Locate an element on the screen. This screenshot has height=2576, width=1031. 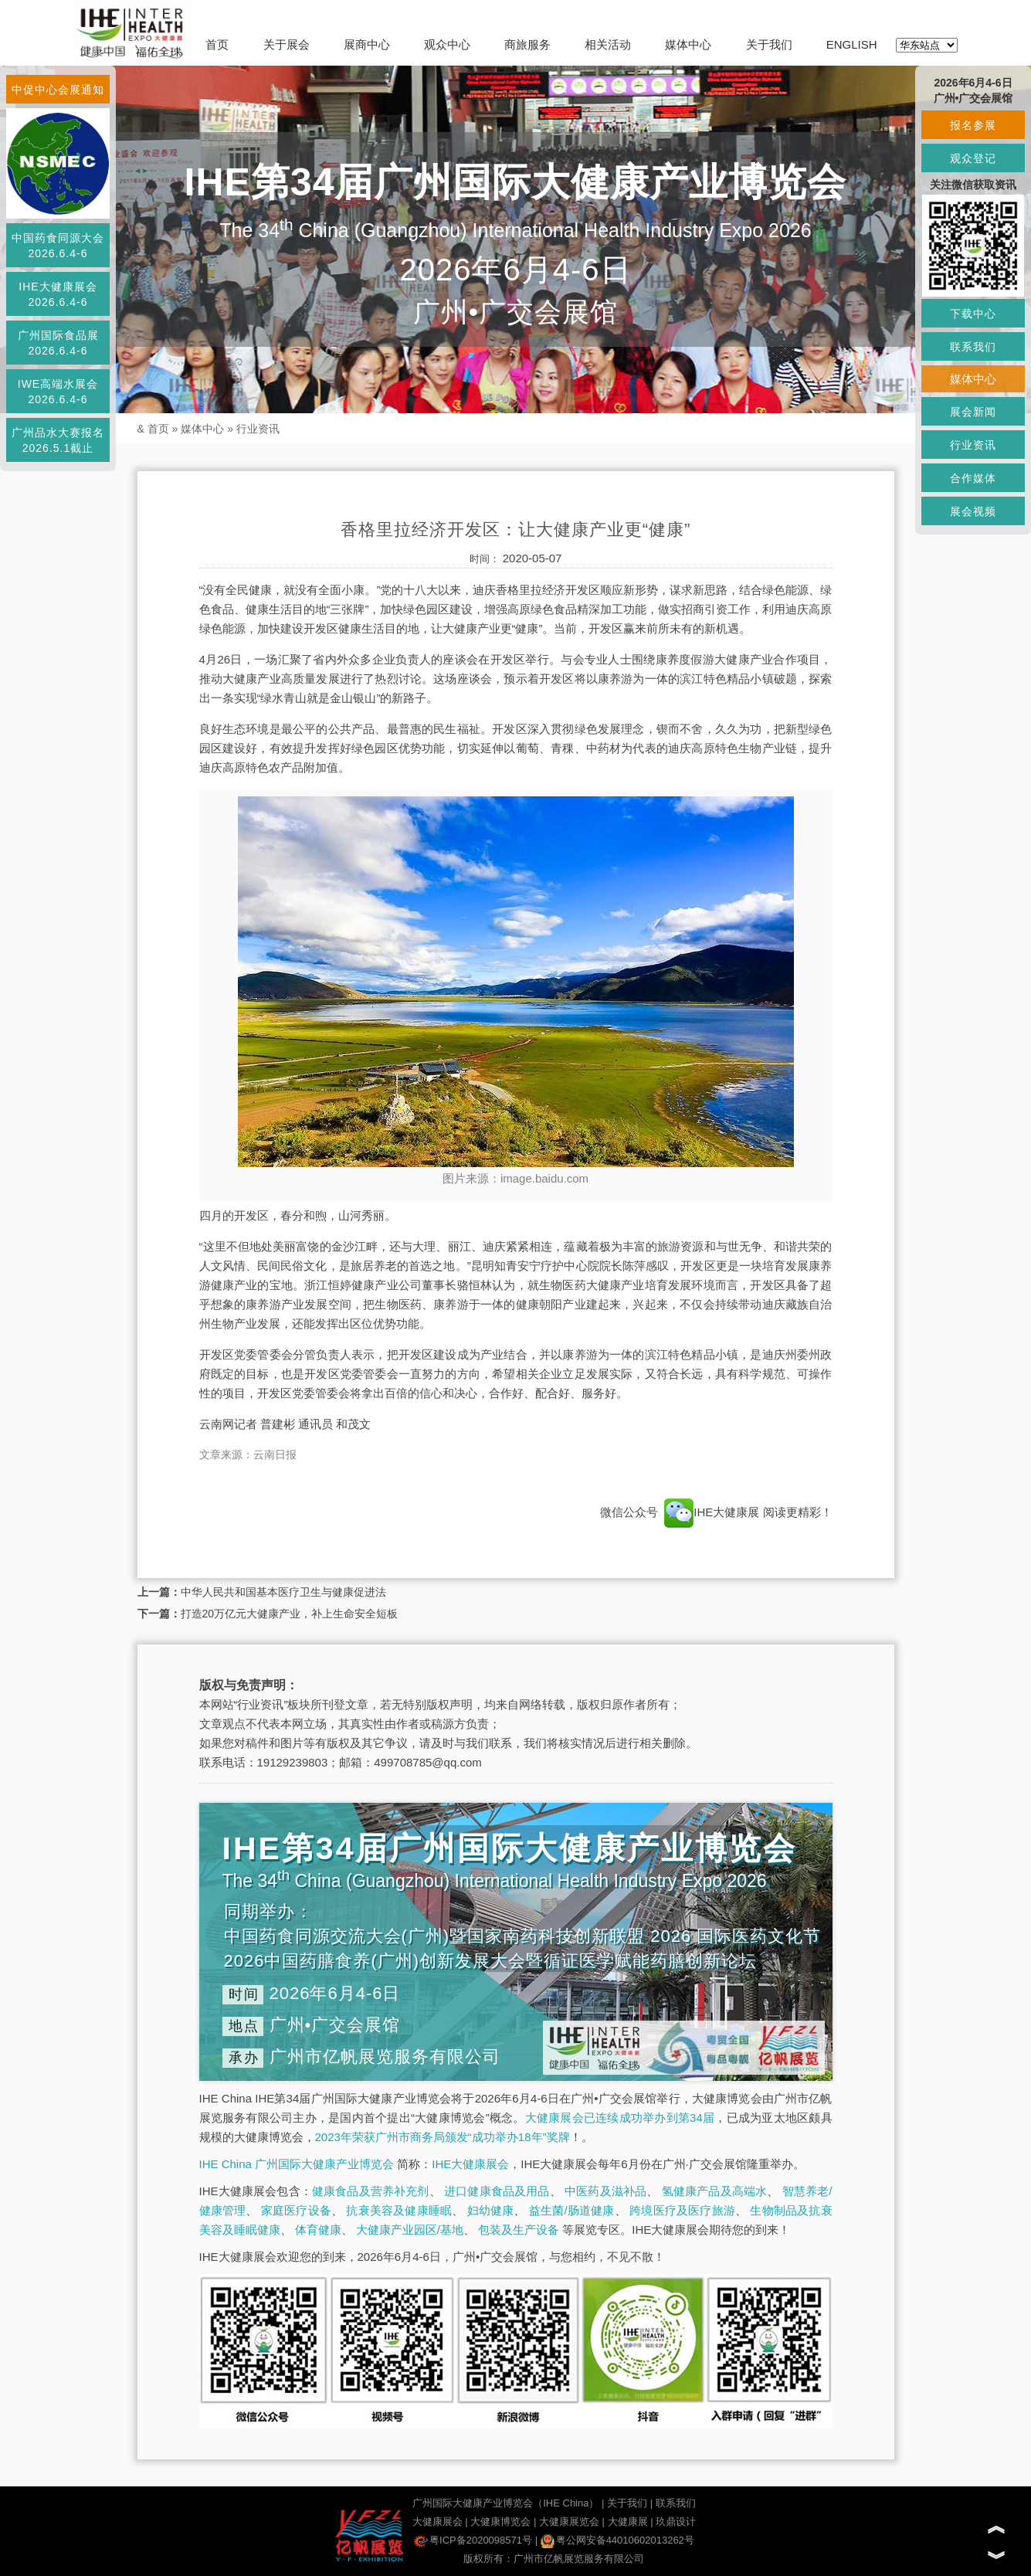
大健康展览会 is located at coordinates (569, 2521).